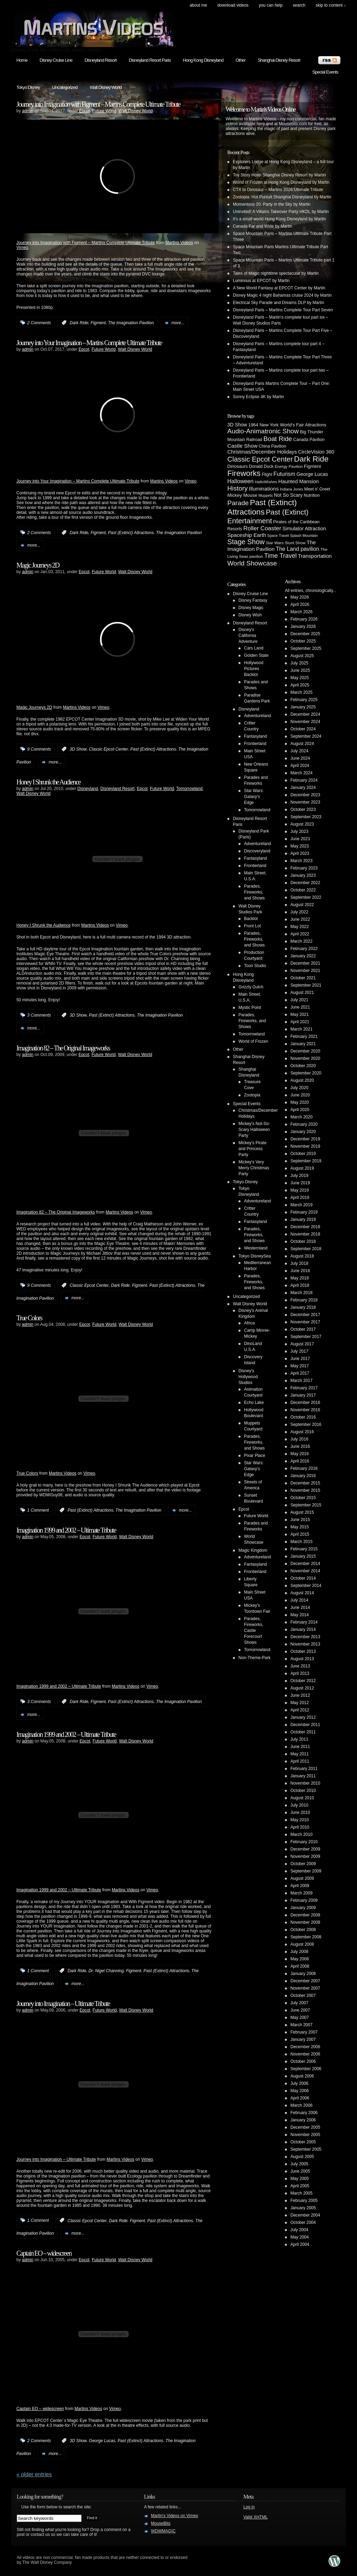  Describe the element at coordinates (301, 1292) in the screenshot. I see `March 2018` at that location.